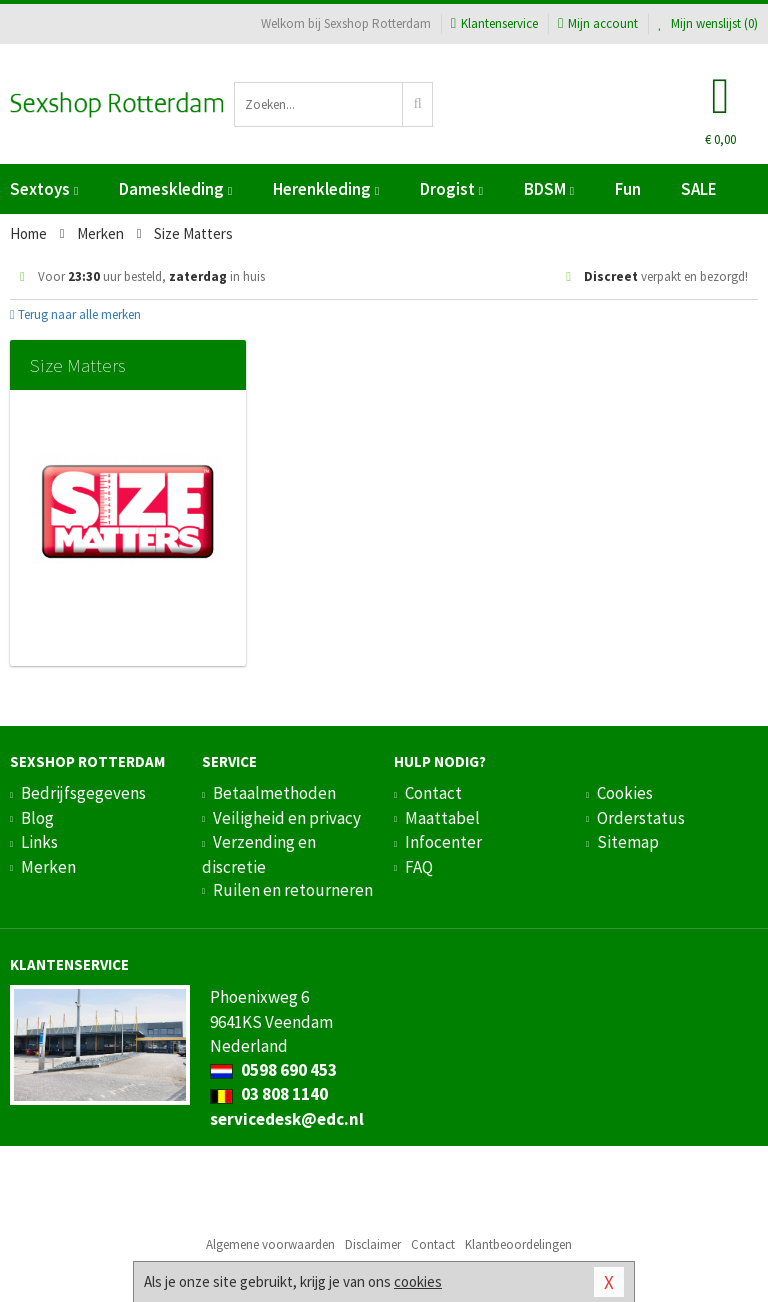 The image size is (768, 1302). What do you see at coordinates (628, 189) in the screenshot?
I see `Fun` at bounding box center [628, 189].